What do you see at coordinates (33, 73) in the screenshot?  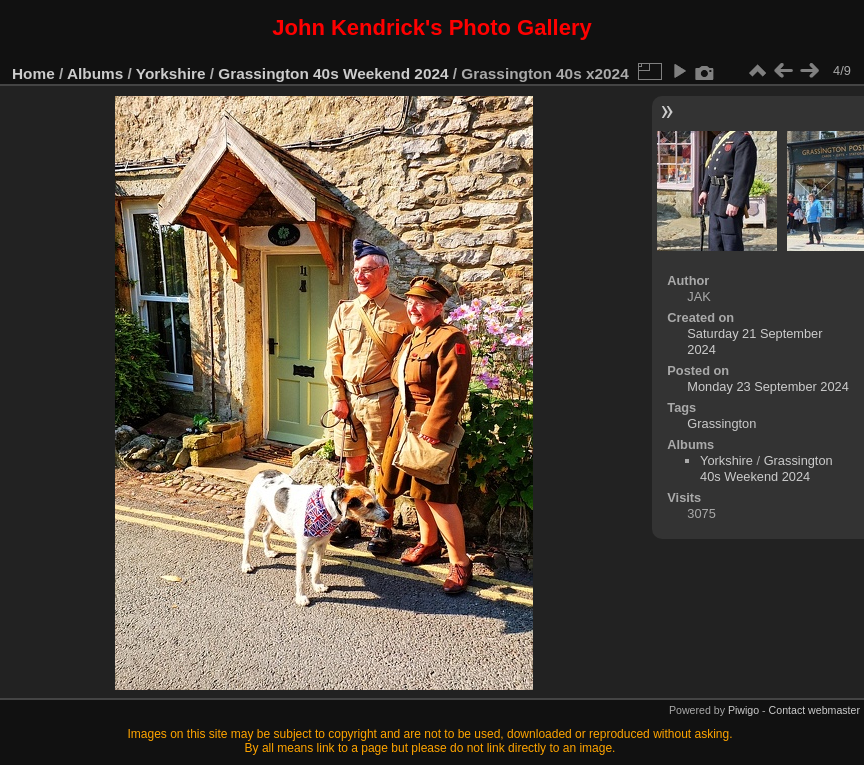 I see `Home` at bounding box center [33, 73].